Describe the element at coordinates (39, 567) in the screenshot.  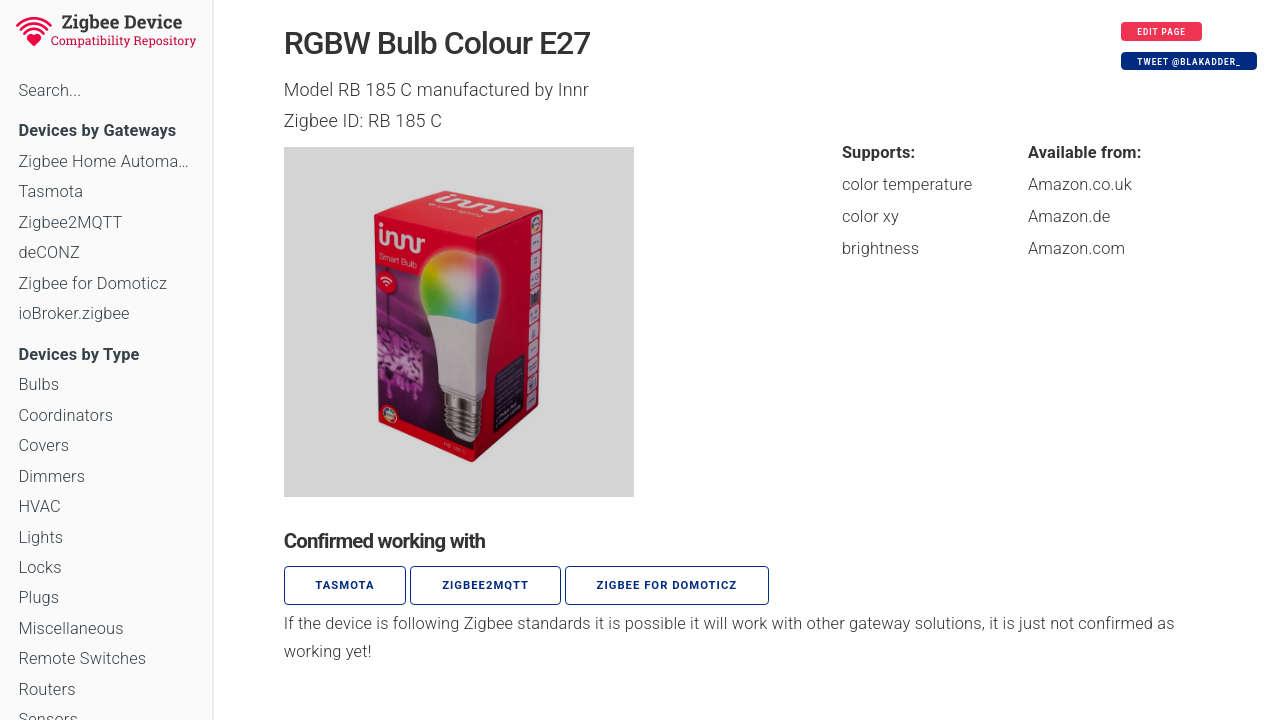
I see `Locks` at that location.